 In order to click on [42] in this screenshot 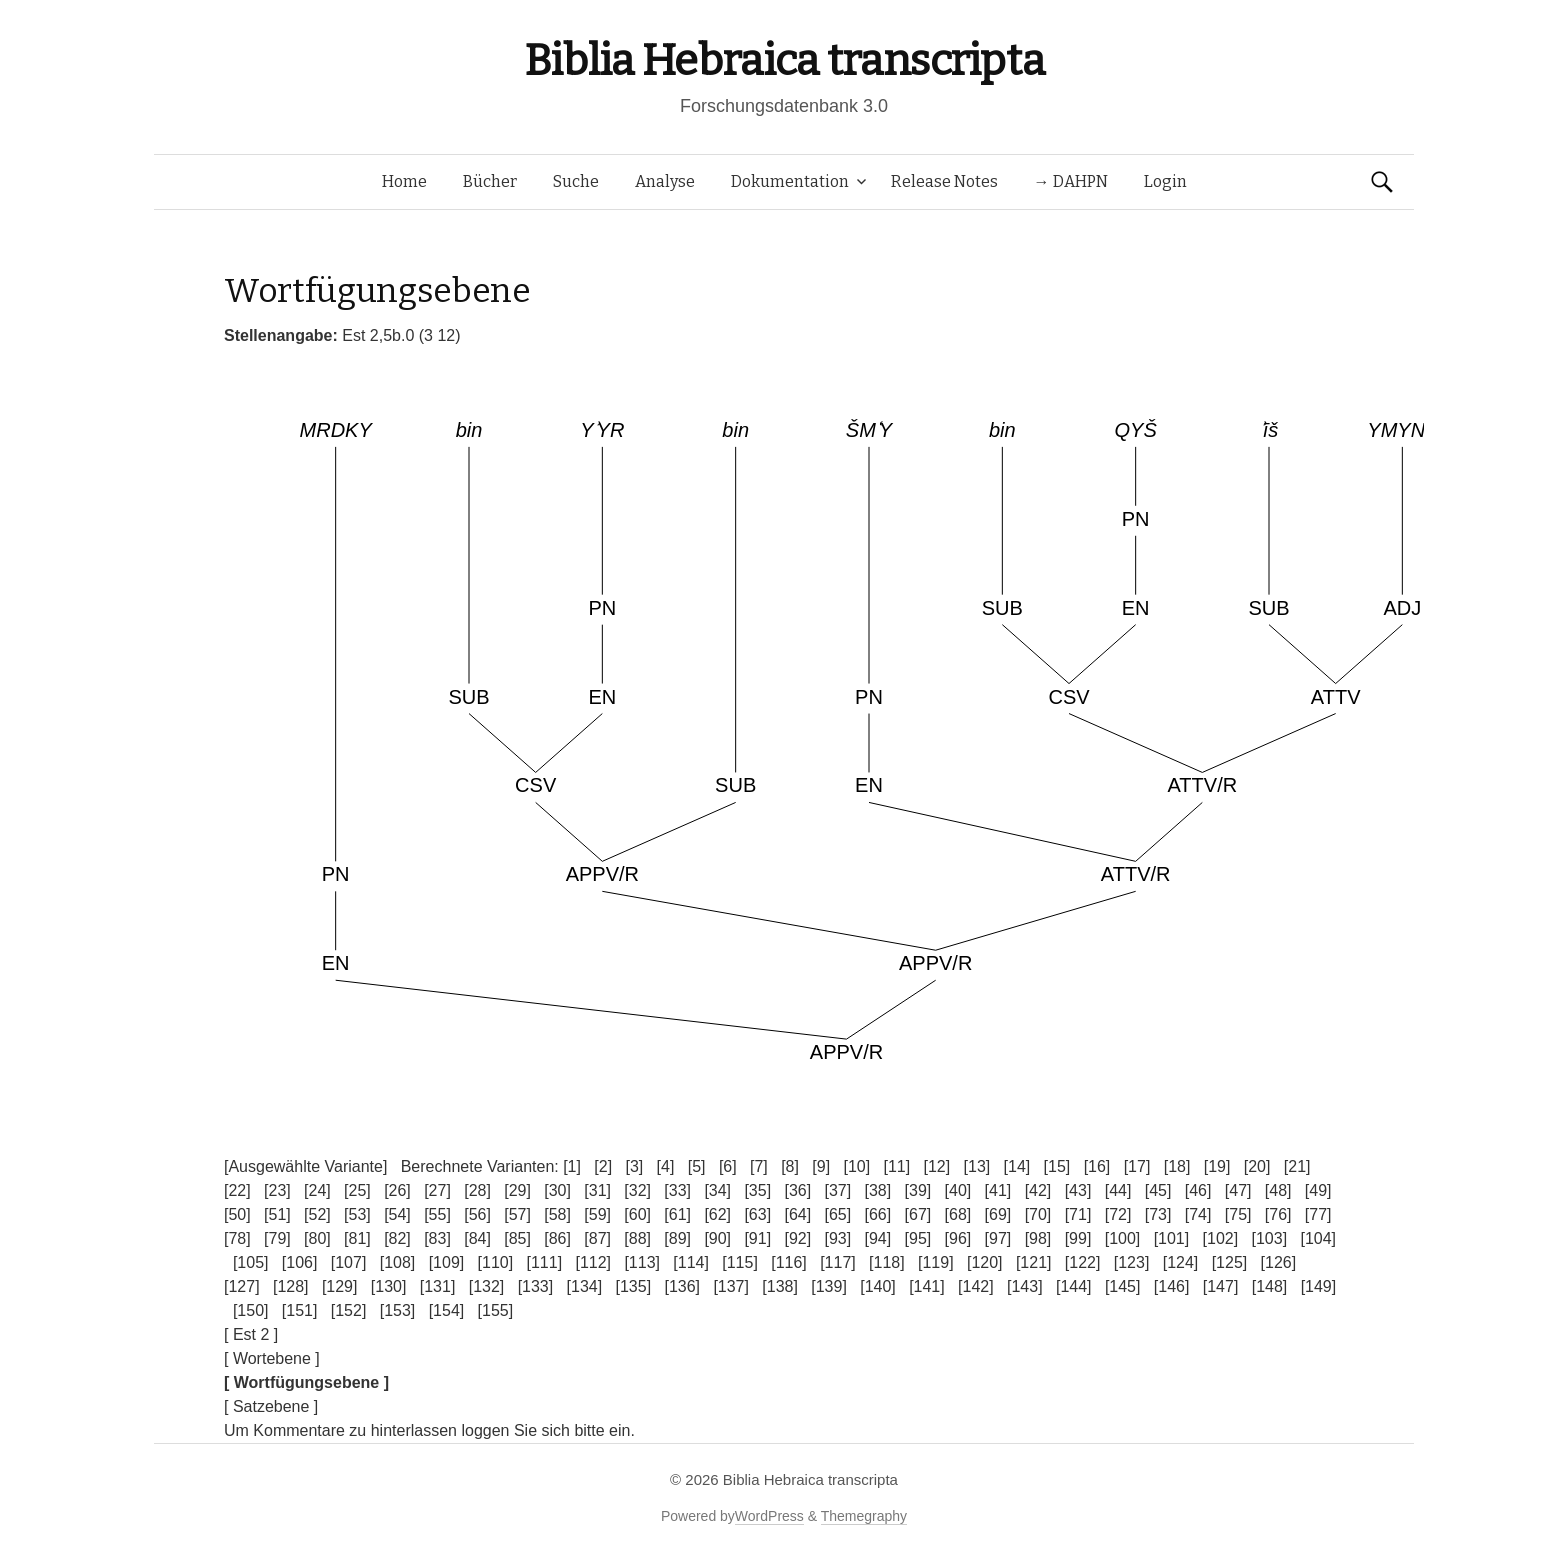, I will do `click(1038, 1190)`.